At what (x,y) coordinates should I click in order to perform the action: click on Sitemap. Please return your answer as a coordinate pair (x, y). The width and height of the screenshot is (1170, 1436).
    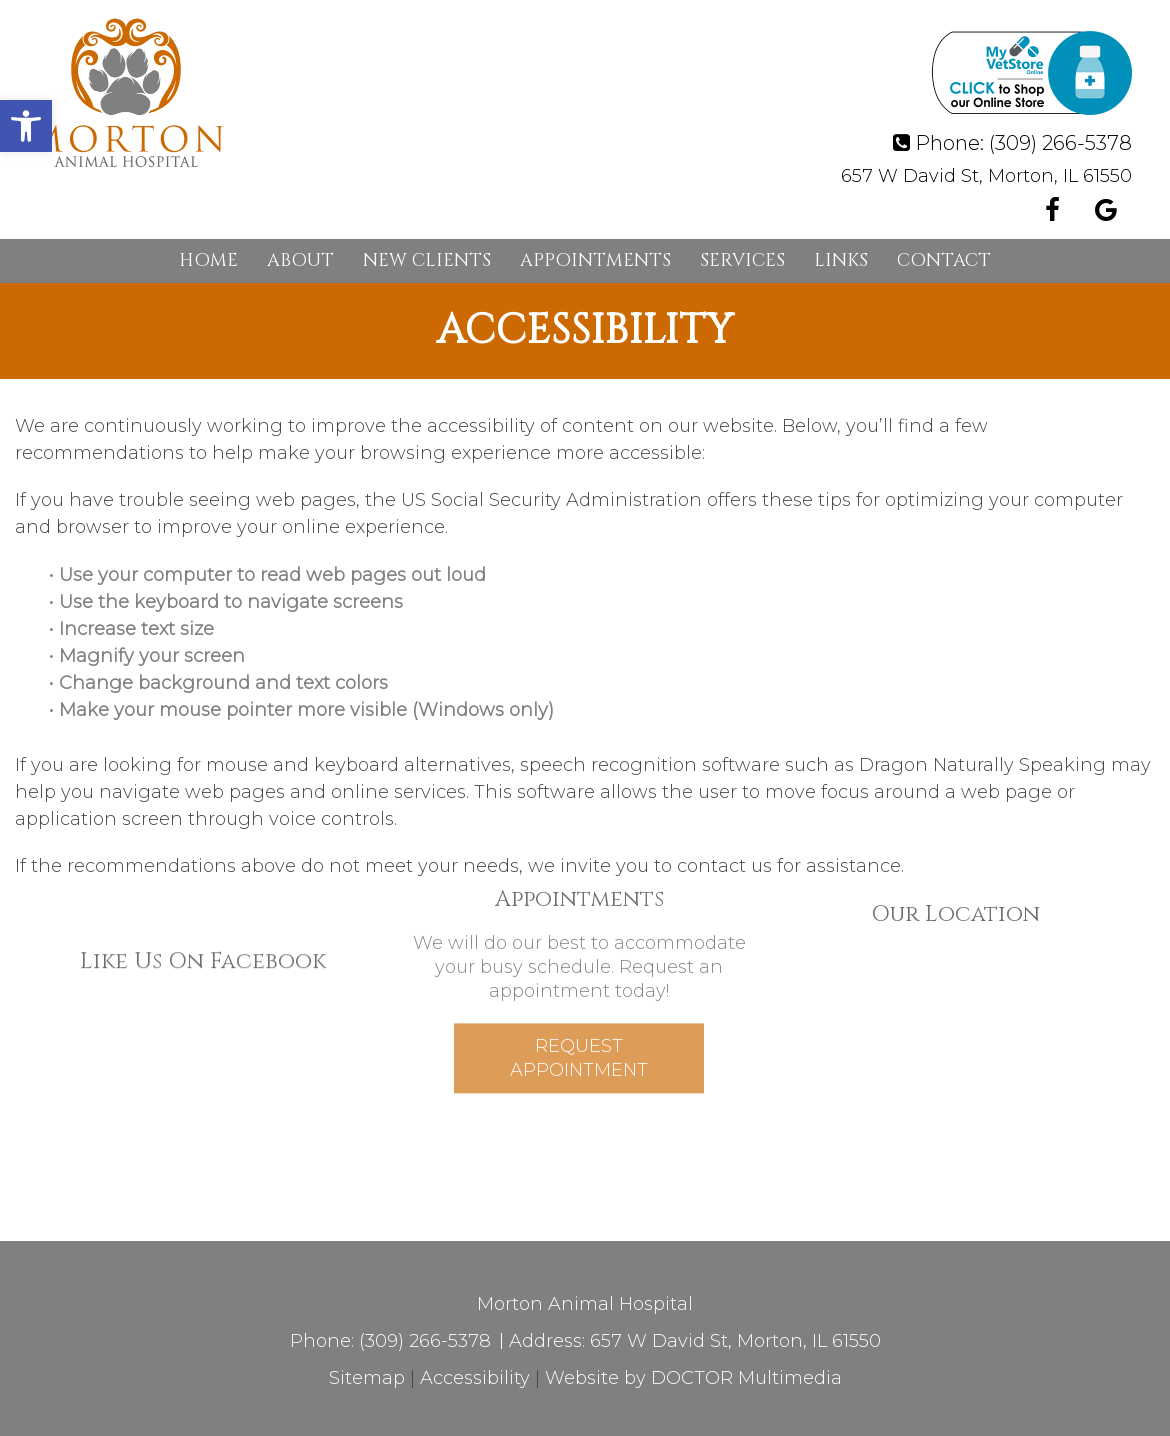
    Looking at the image, I should click on (367, 1378).